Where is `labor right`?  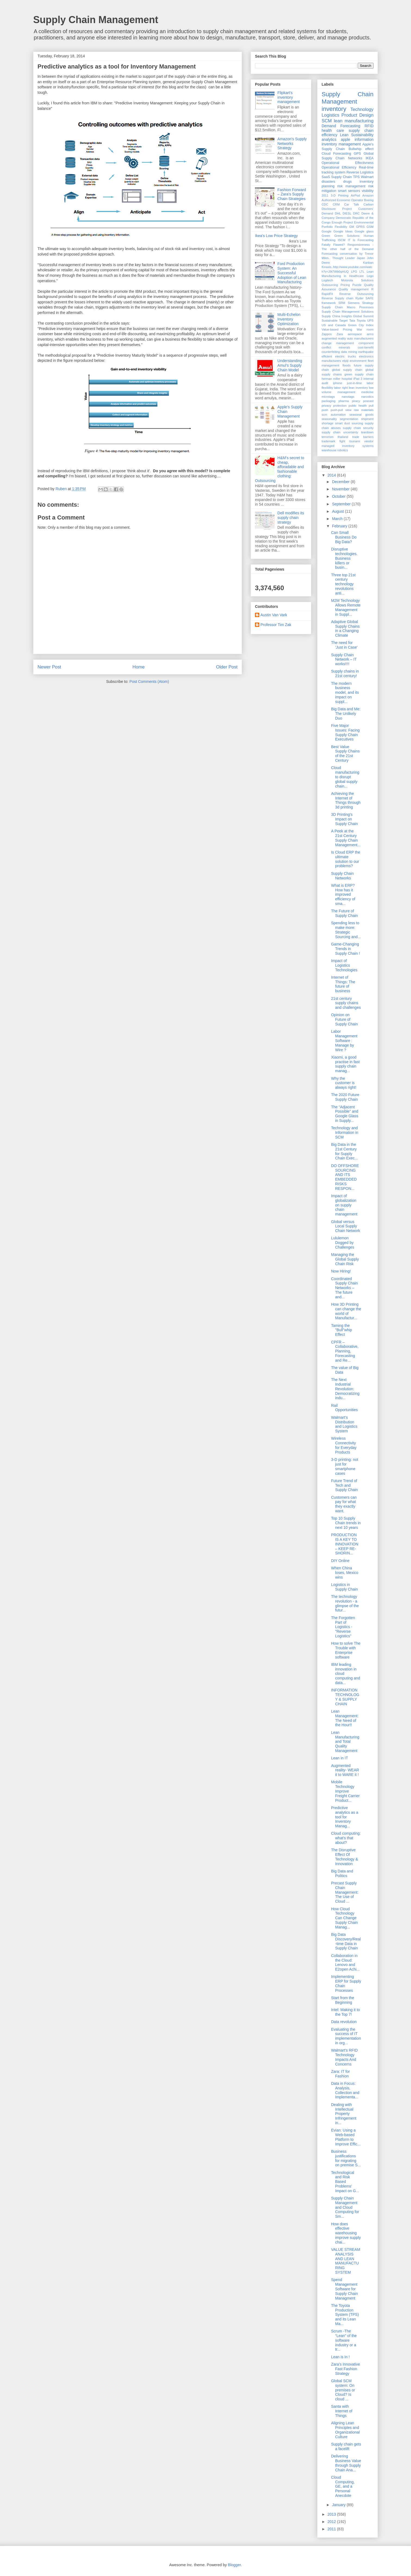
labor right is located at coordinates (341, 387).